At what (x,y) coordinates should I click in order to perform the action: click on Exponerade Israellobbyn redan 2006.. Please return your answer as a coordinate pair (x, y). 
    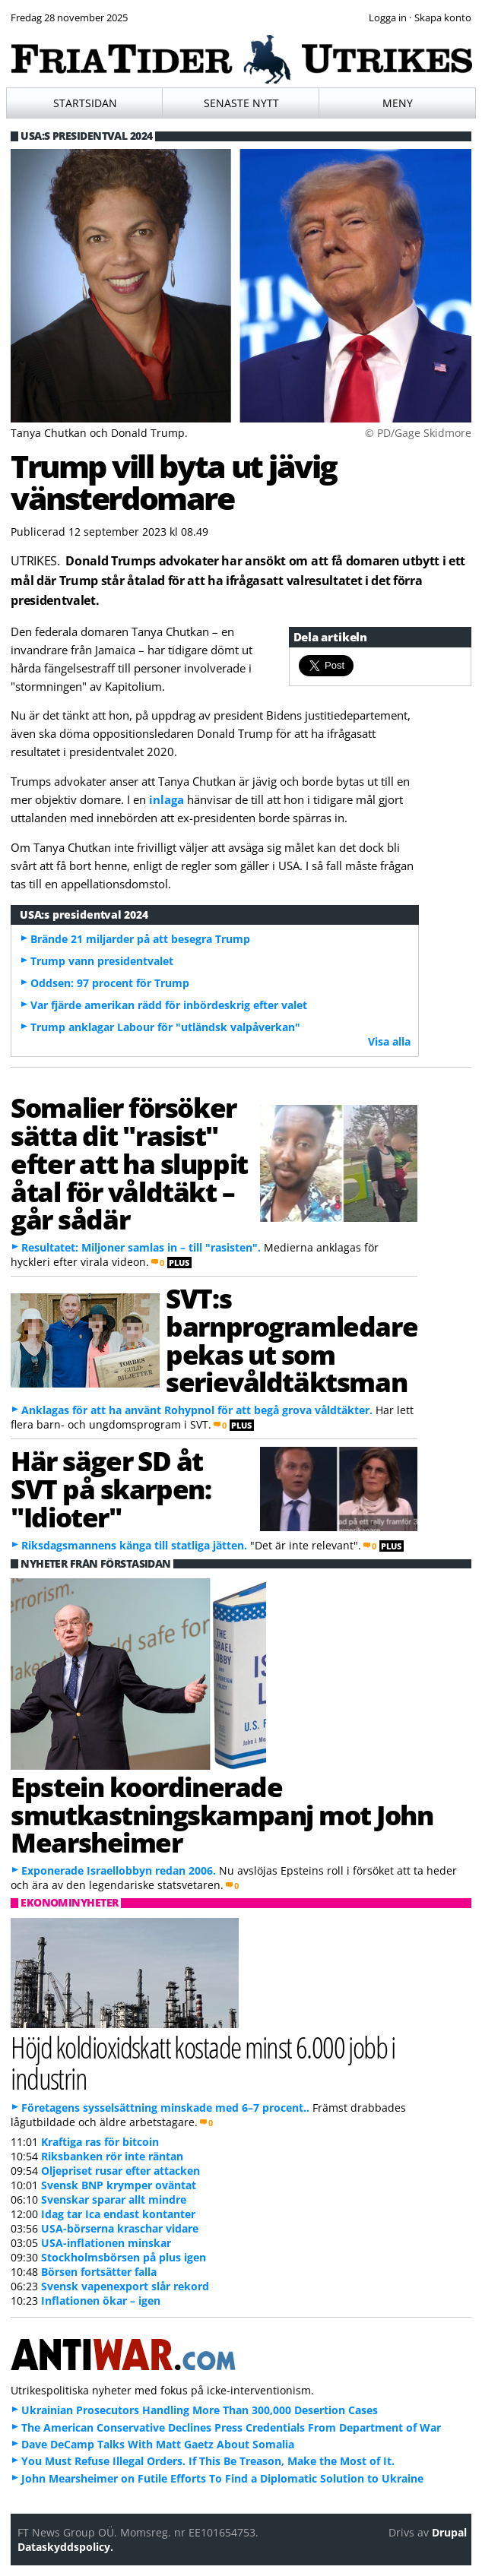
    Looking at the image, I should click on (118, 1870).